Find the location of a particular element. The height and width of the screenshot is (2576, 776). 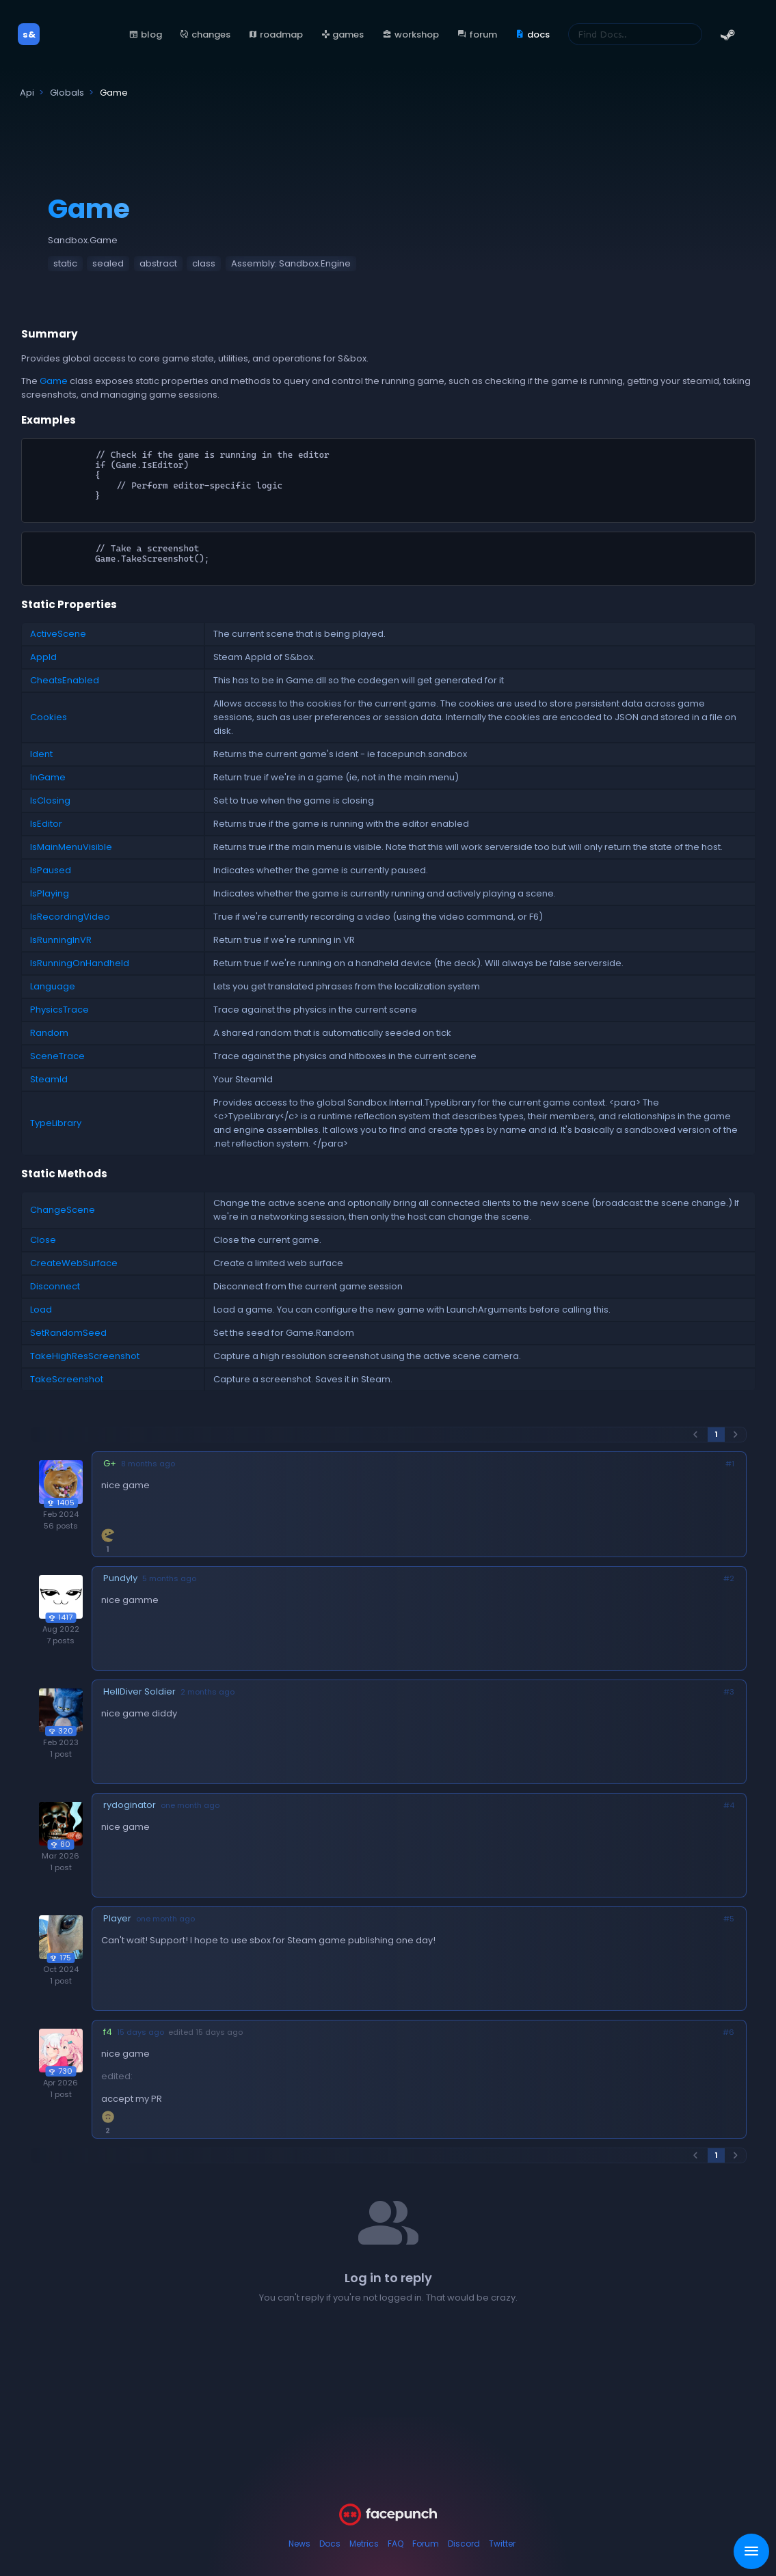

Player is located at coordinates (117, 1918).